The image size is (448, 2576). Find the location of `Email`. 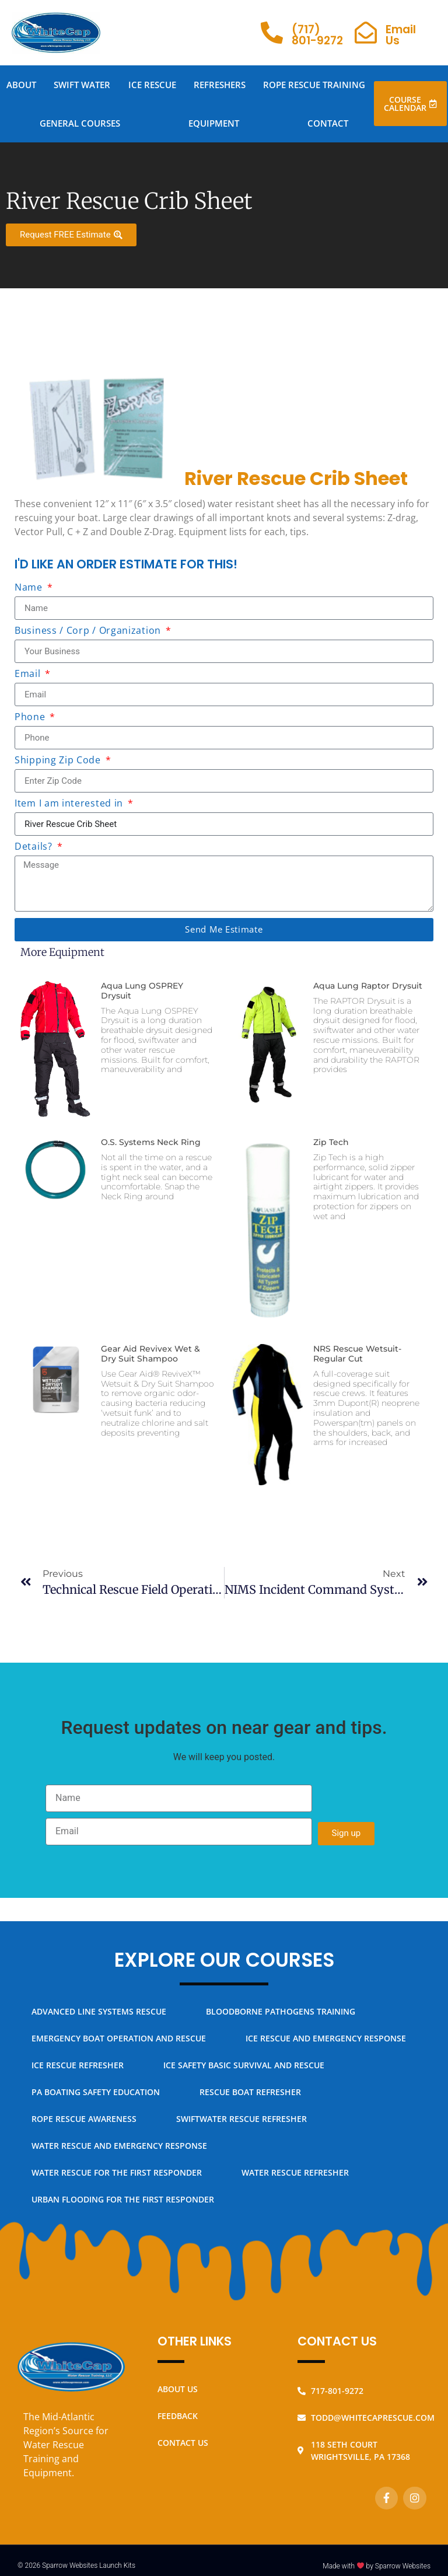

Email is located at coordinates (29, 674).